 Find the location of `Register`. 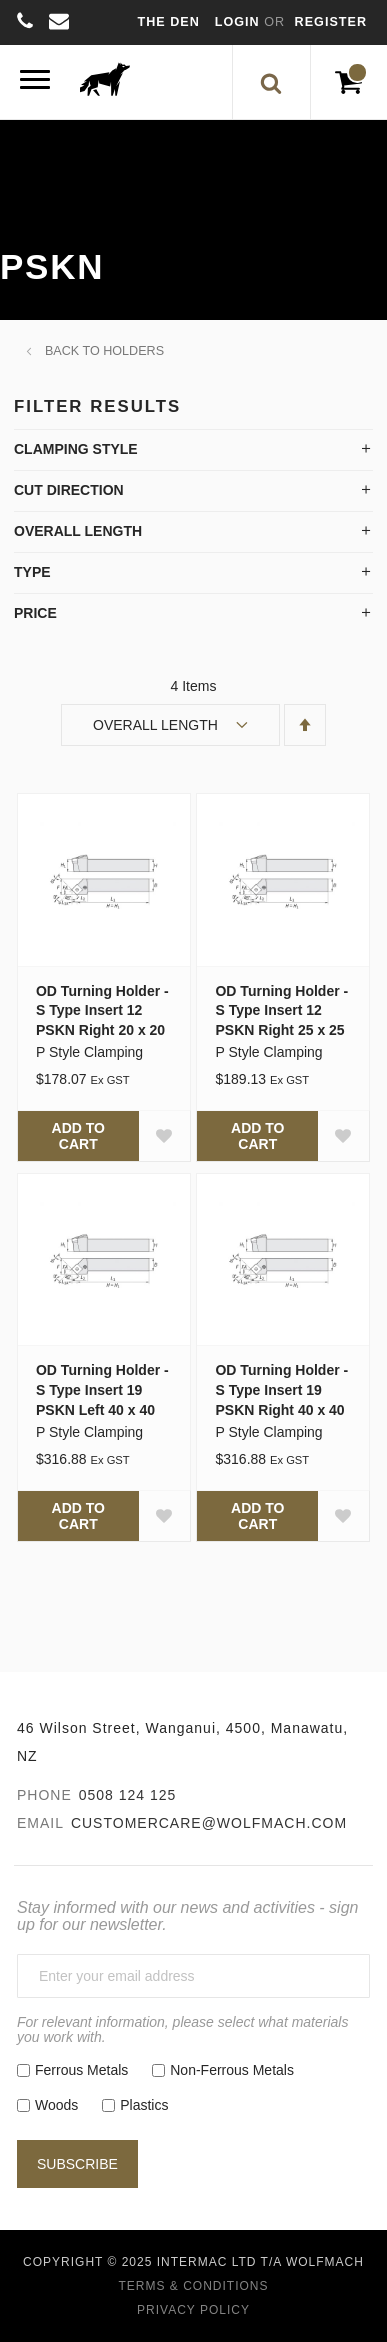

Register is located at coordinates (331, 22).